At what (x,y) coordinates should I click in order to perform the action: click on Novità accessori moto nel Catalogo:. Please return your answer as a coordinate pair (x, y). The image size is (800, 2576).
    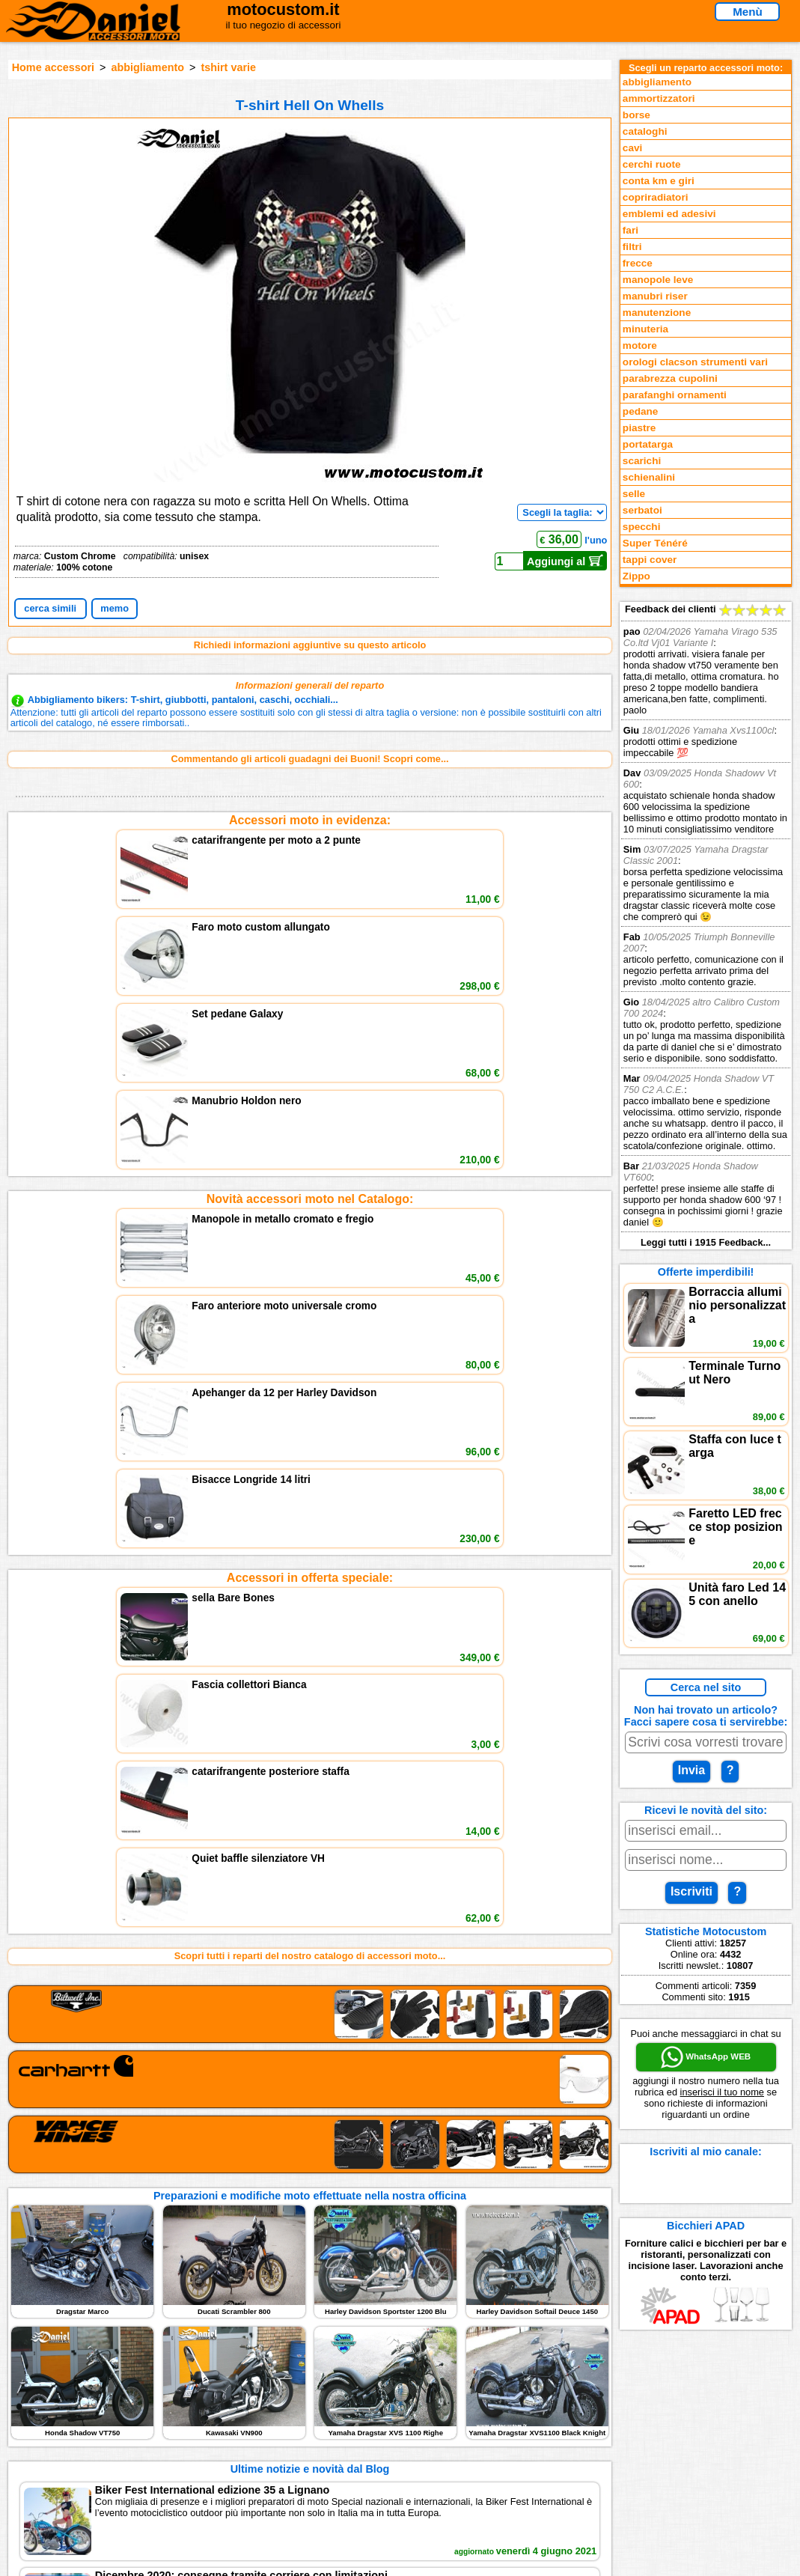
    Looking at the image, I should click on (310, 920).